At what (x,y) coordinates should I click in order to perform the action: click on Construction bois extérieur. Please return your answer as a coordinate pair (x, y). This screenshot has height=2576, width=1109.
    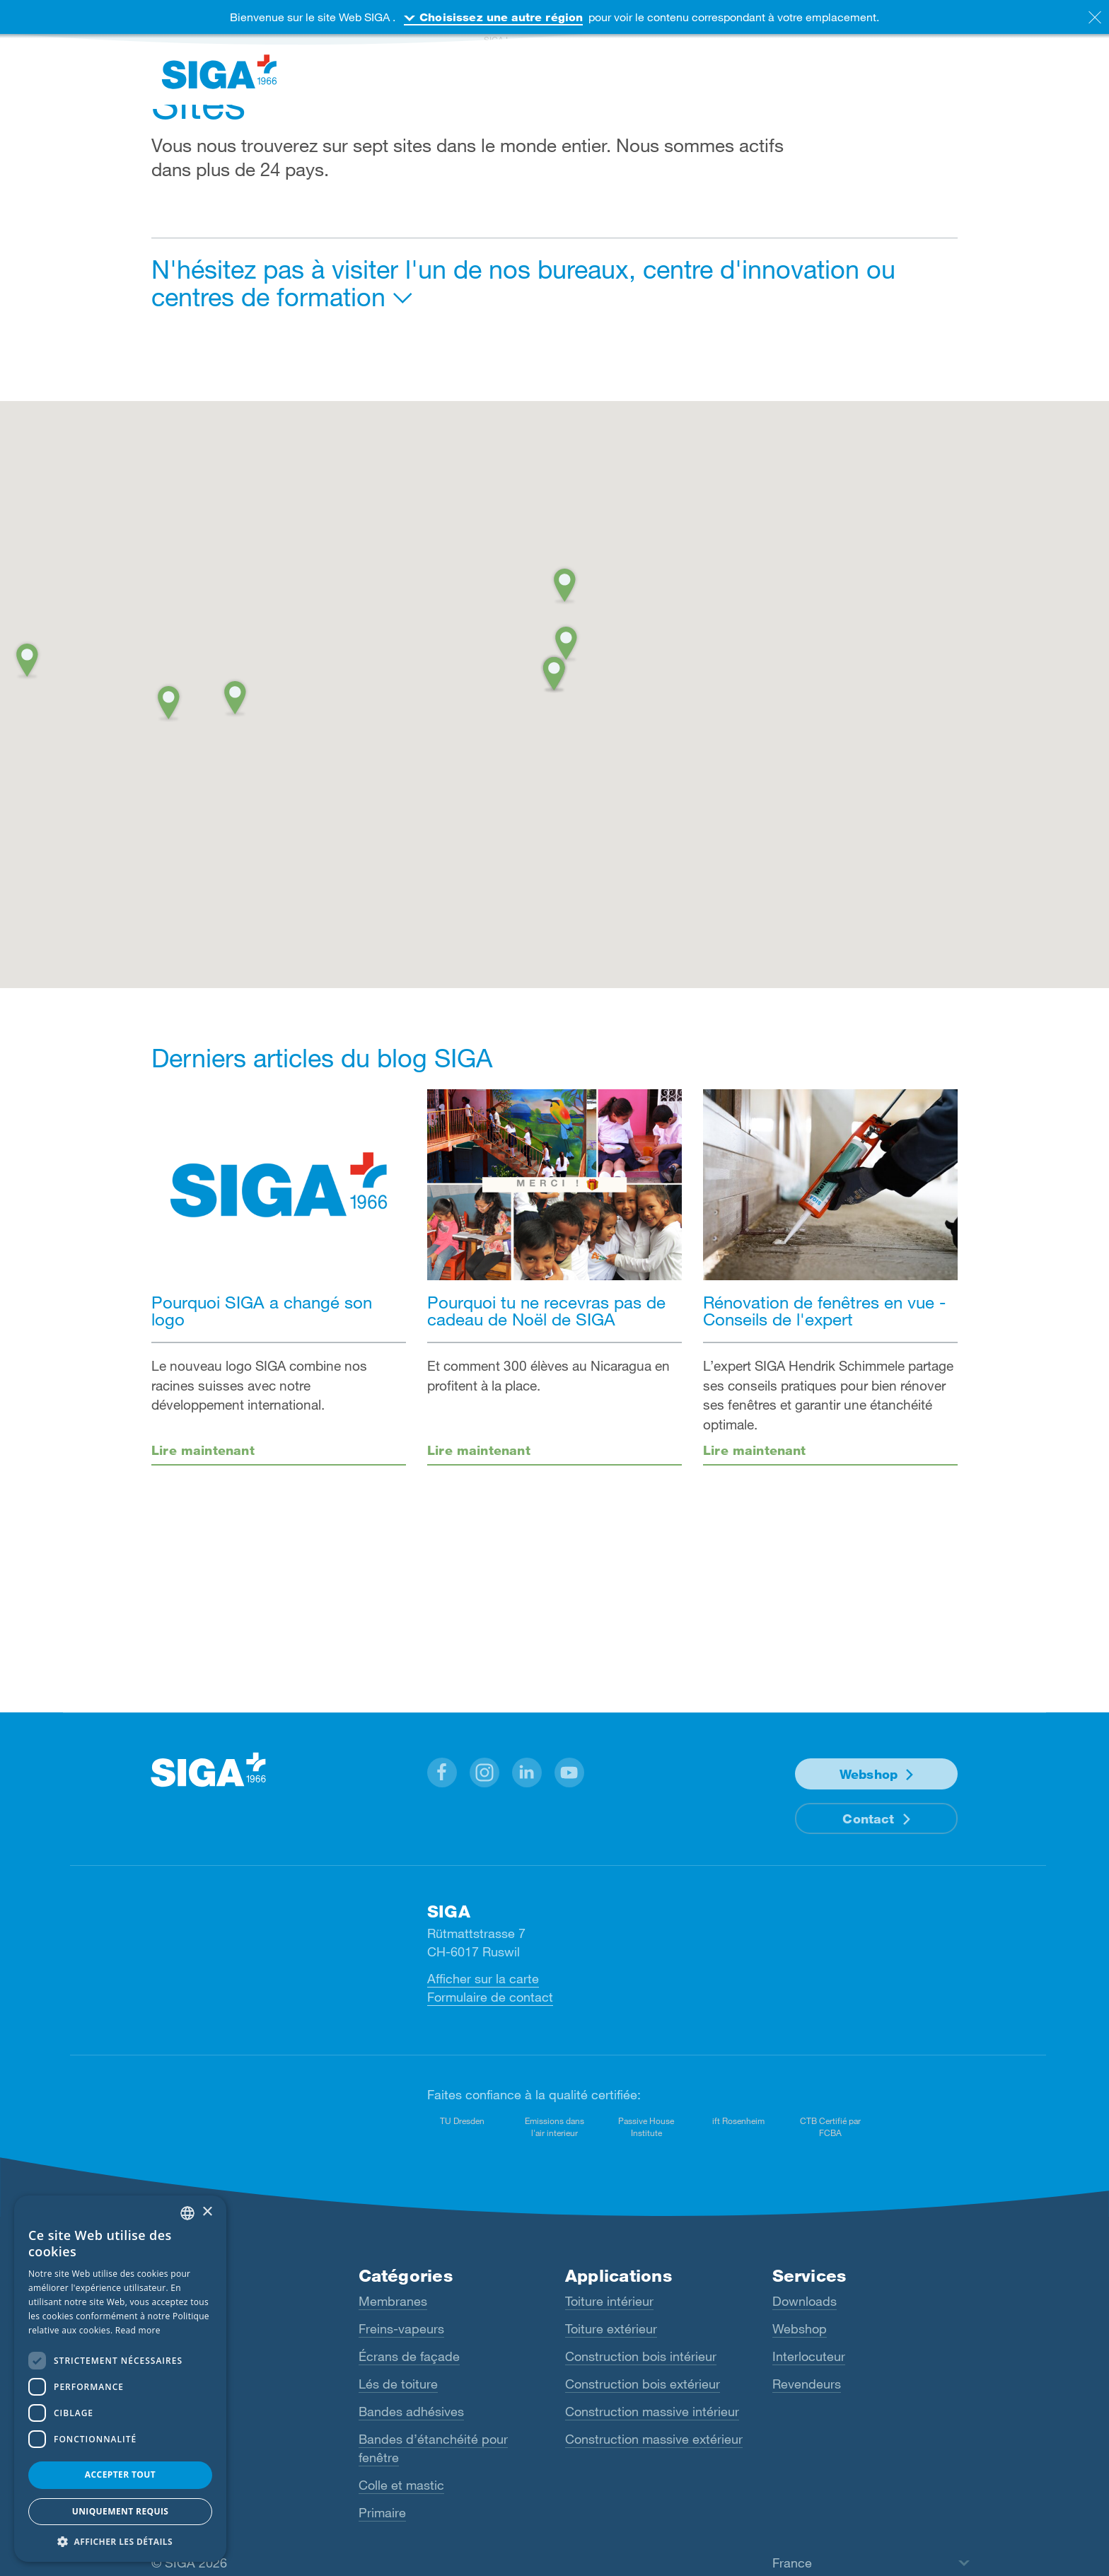
    Looking at the image, I should click on (642, 2383).